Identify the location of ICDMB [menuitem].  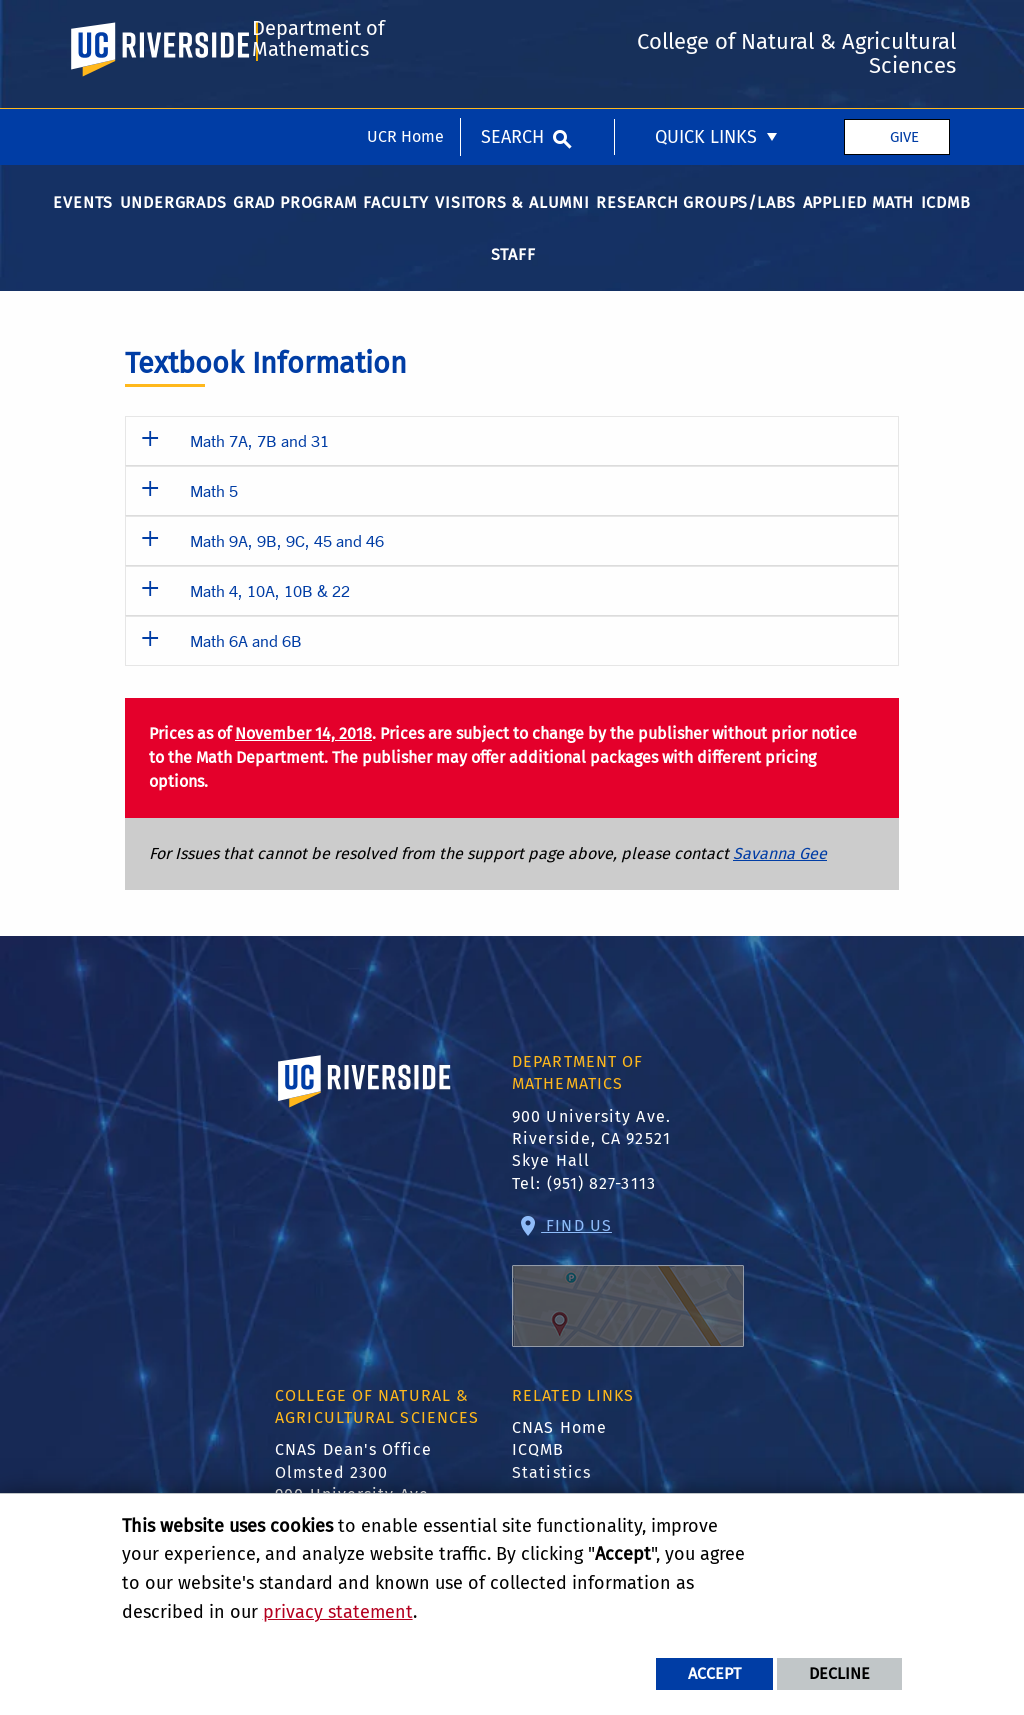
(946, 225).